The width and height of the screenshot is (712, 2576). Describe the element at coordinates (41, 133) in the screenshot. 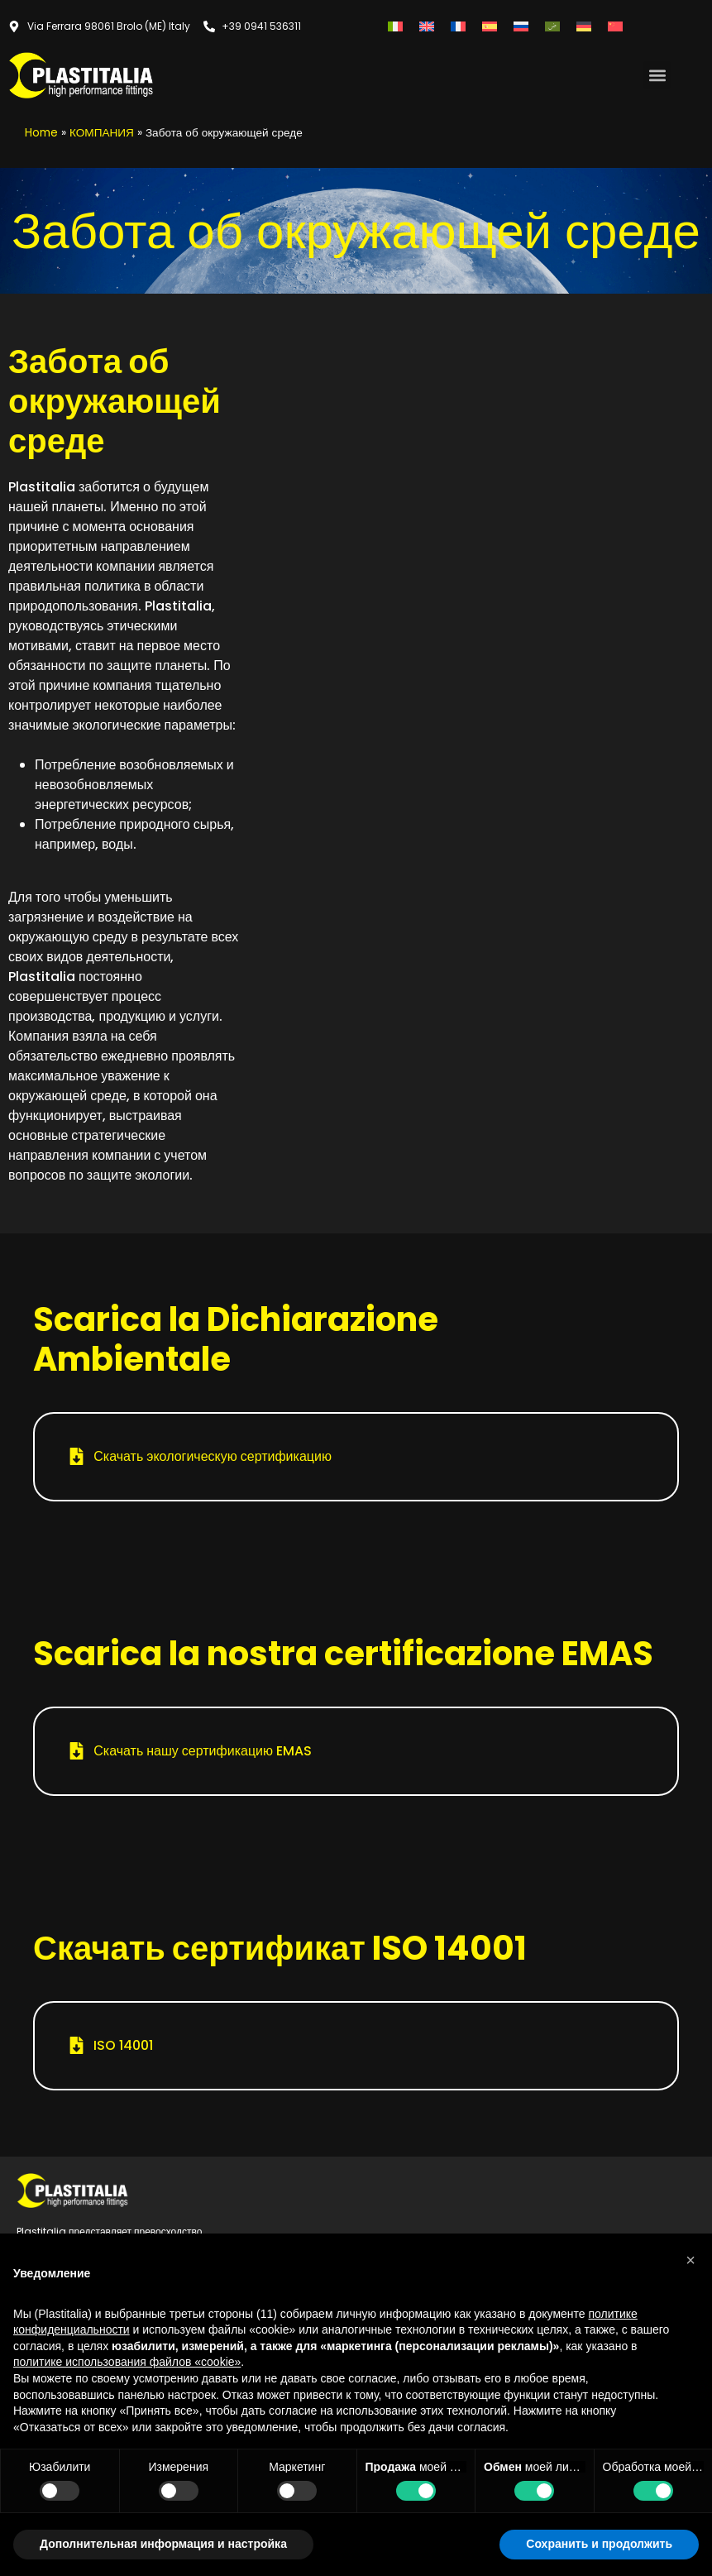

I see `Home` at that location.